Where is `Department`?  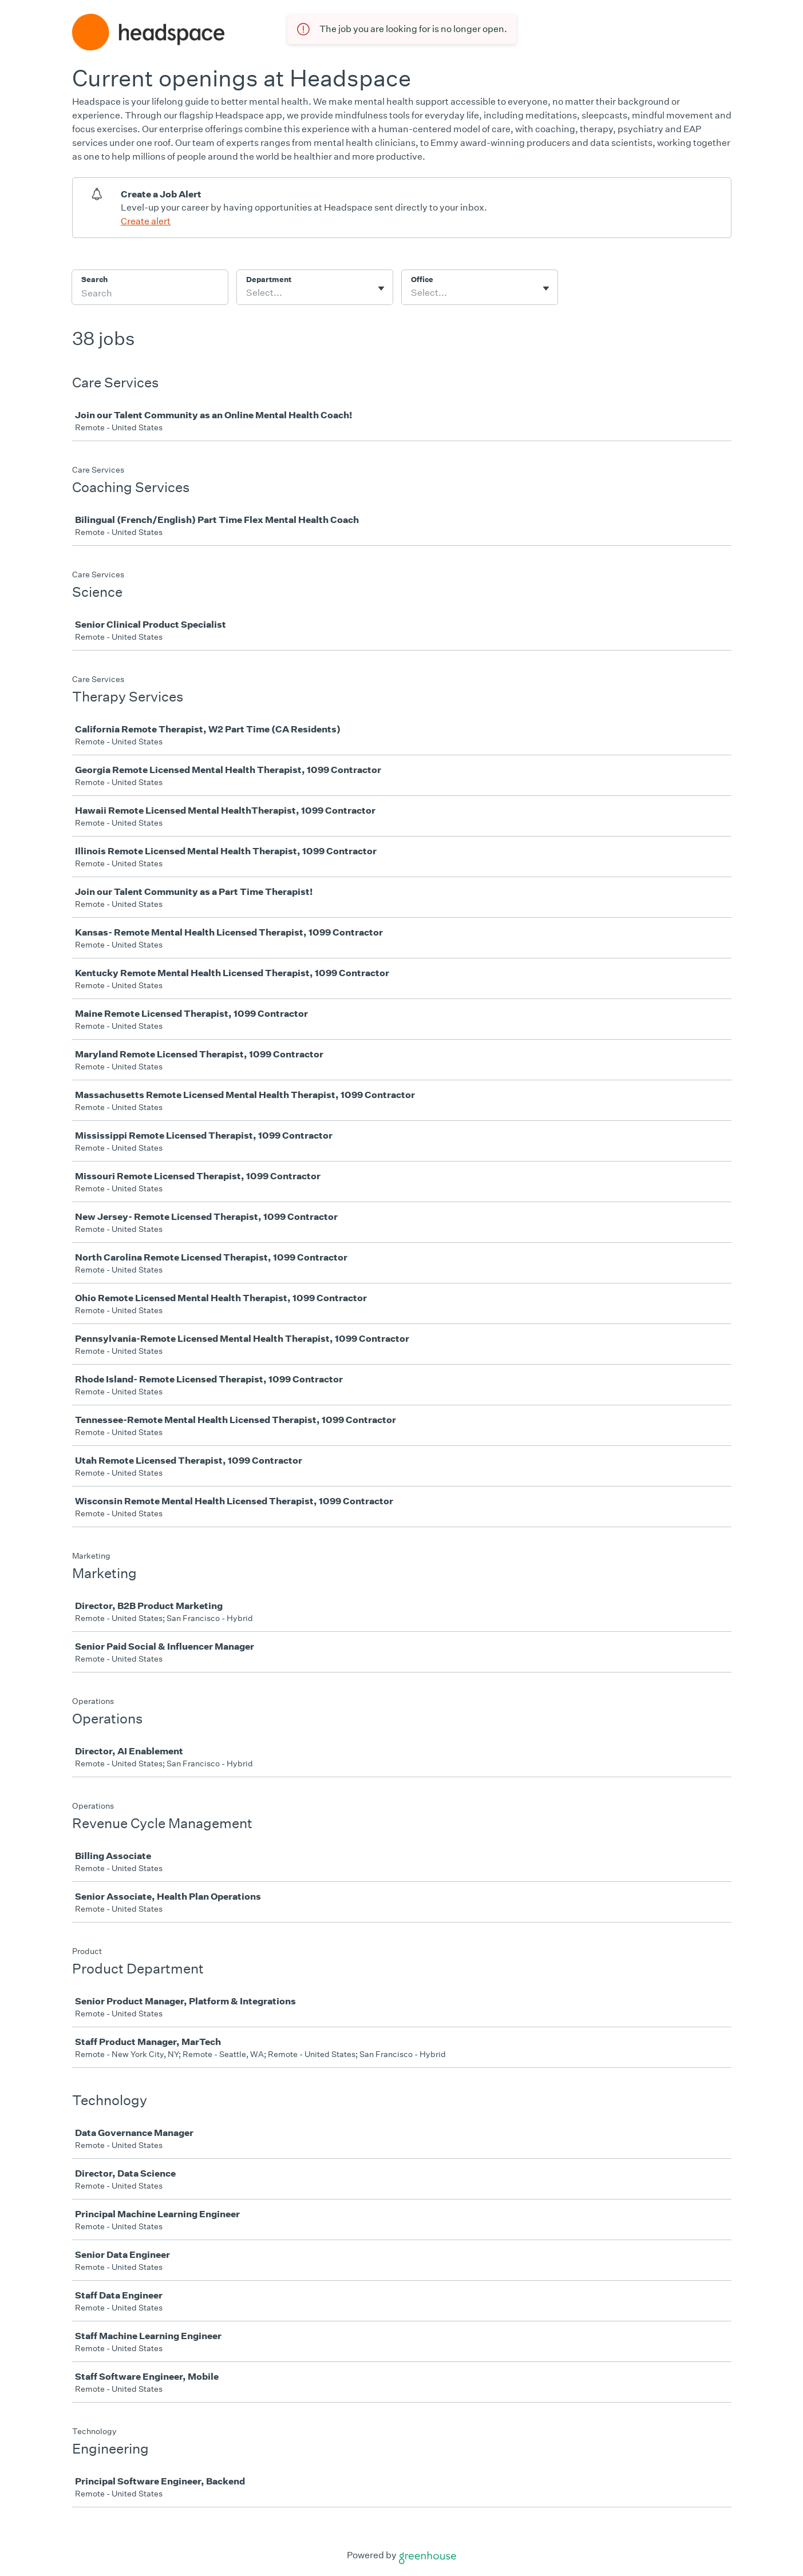 Department is located at coordinates (268, 279).